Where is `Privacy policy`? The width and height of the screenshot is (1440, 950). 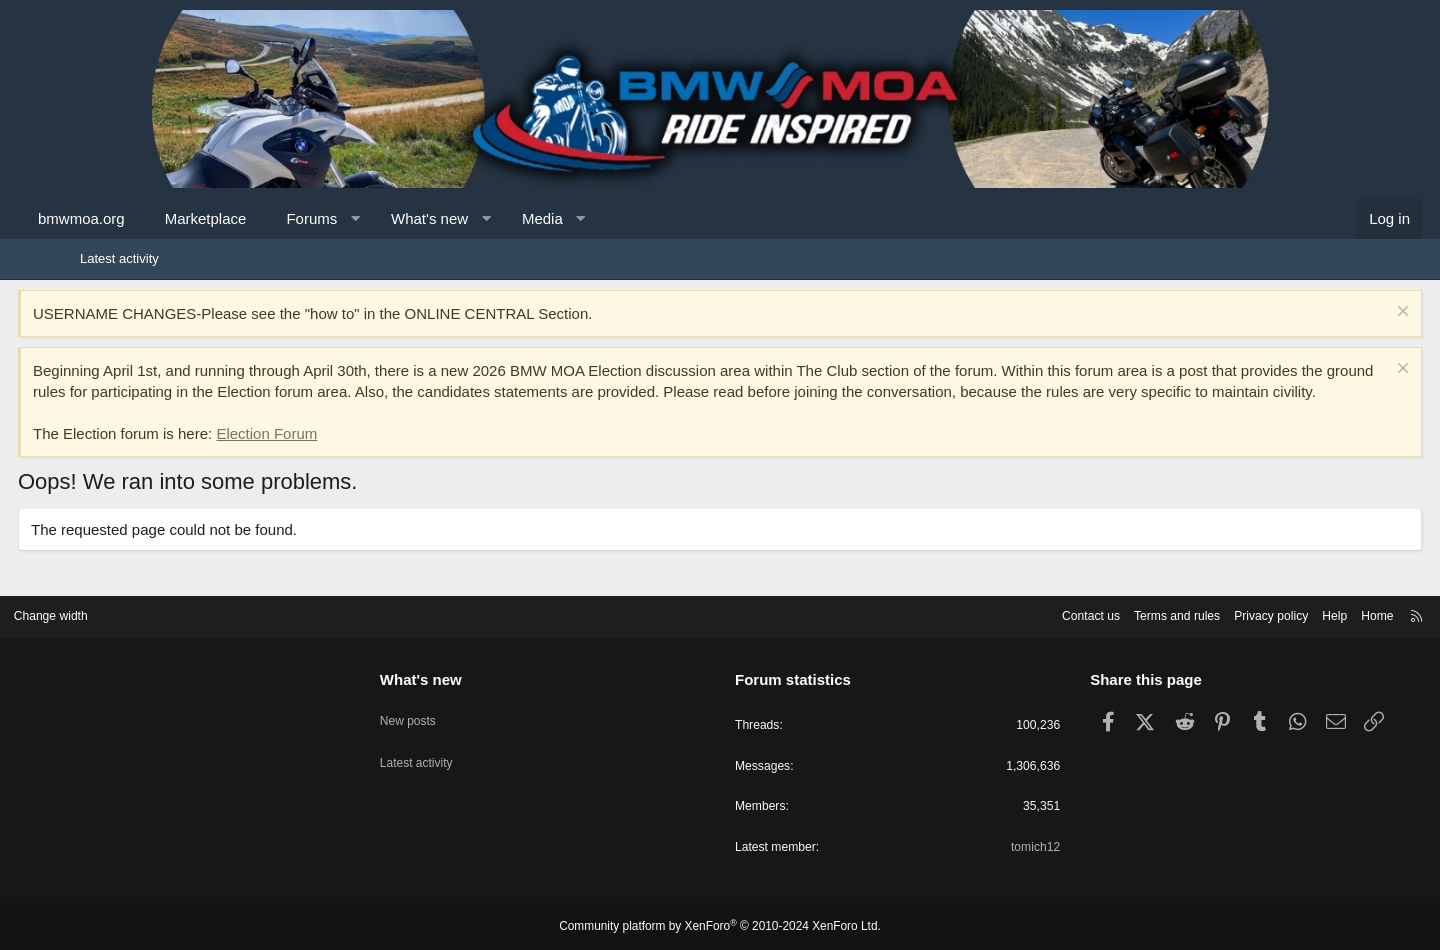
Privacy policy is located at coordinates (1187, 612).